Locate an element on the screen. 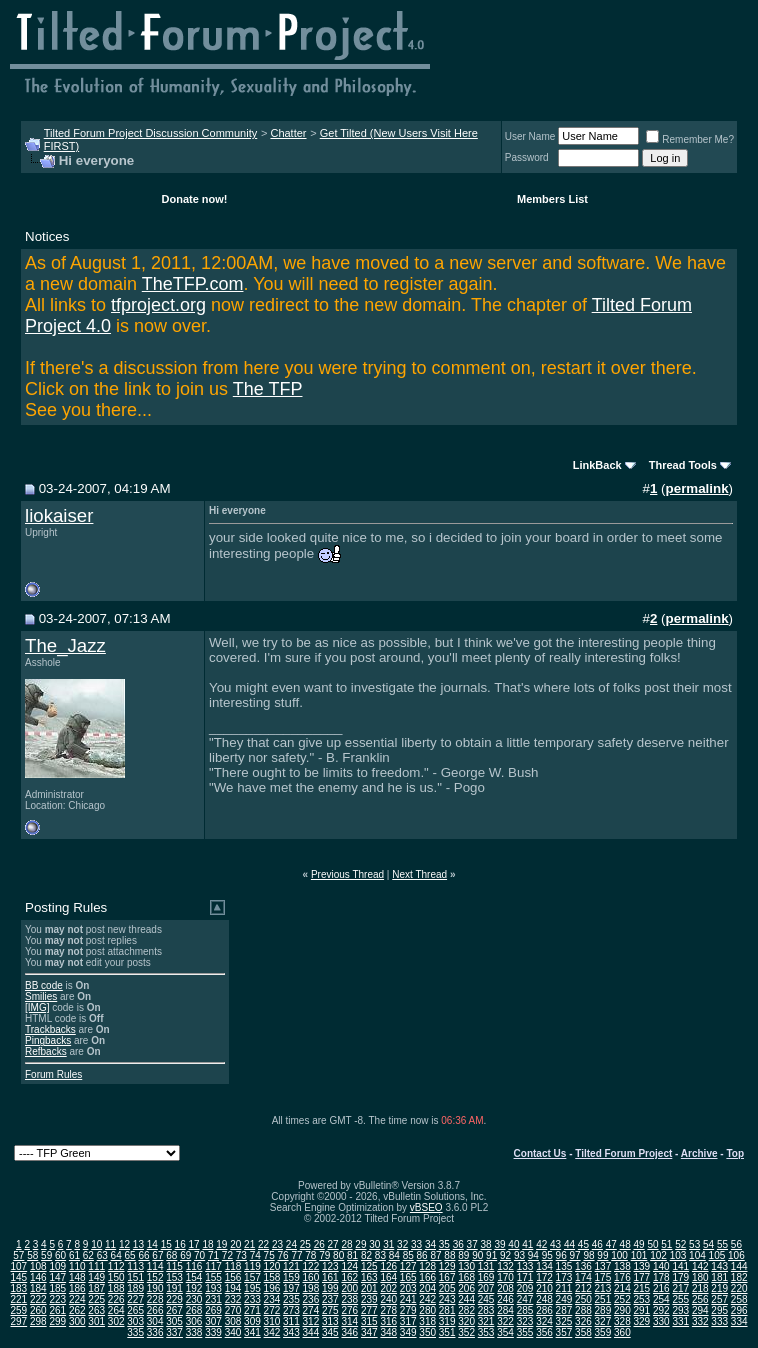  61 is located at coordinates (74, 1255).